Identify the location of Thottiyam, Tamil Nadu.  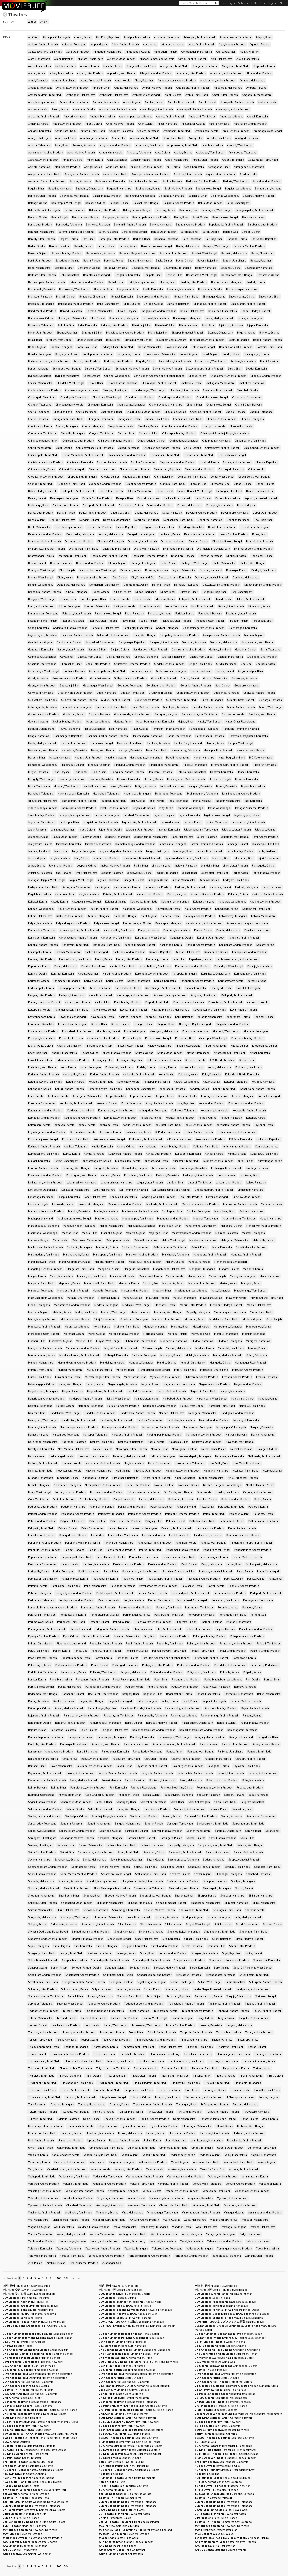
(205, 2068).